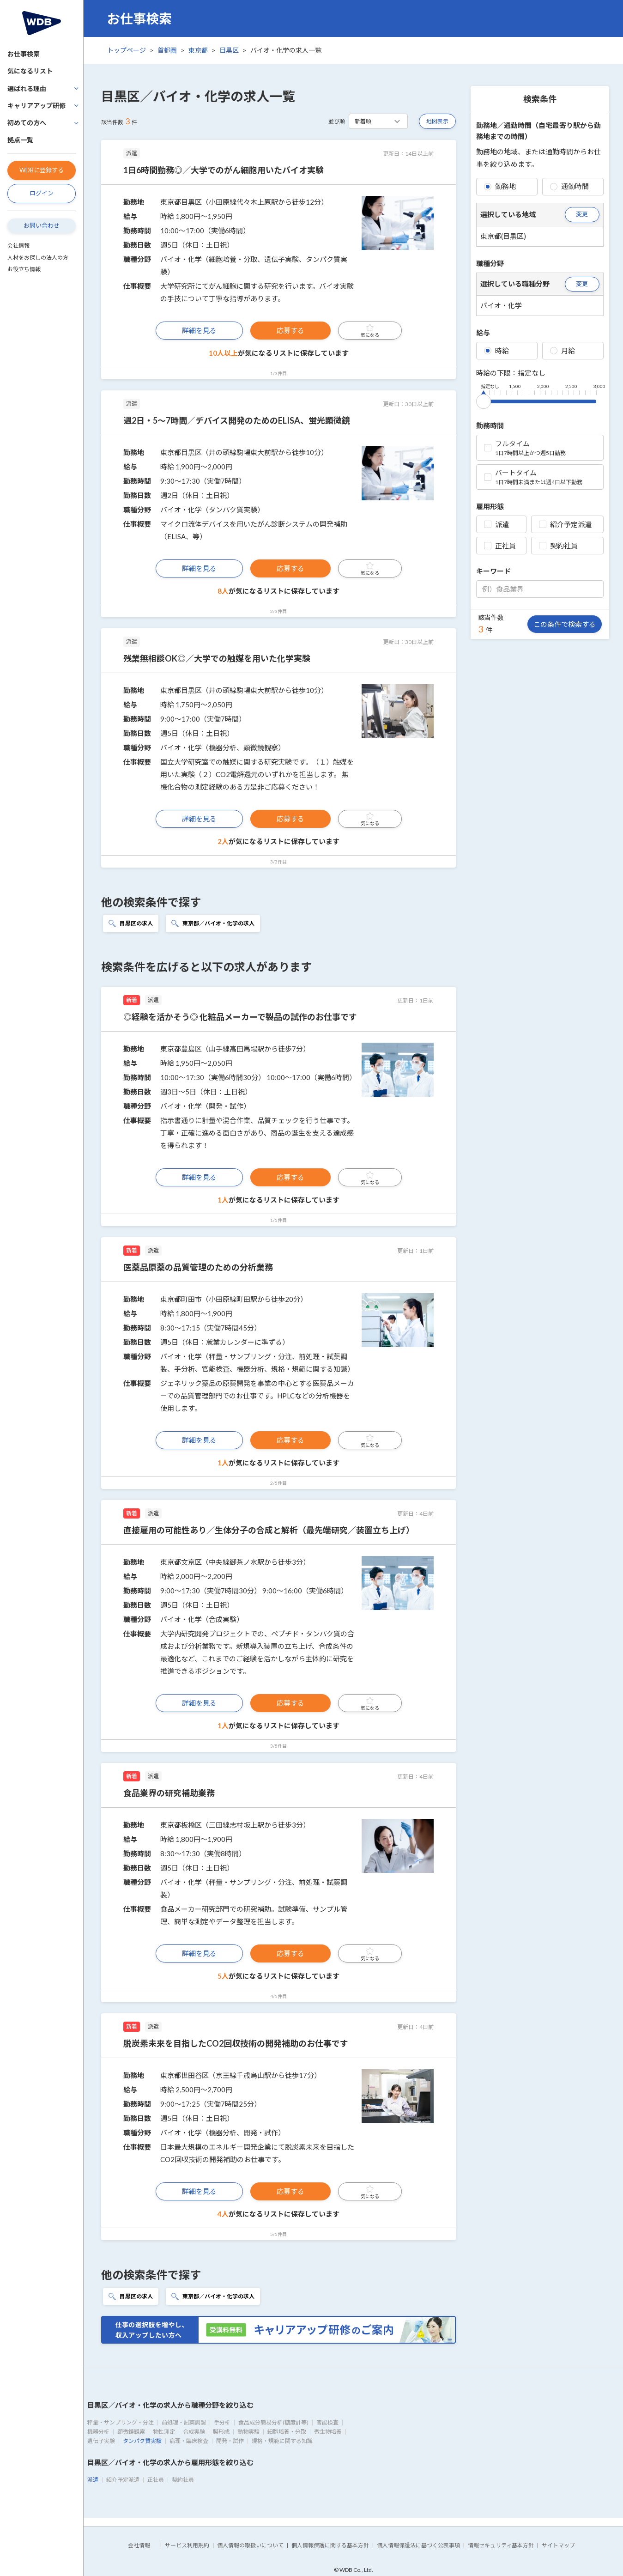 This screenshot has height=2576, width=623. I want to click on 正社員, so click(500, 545).